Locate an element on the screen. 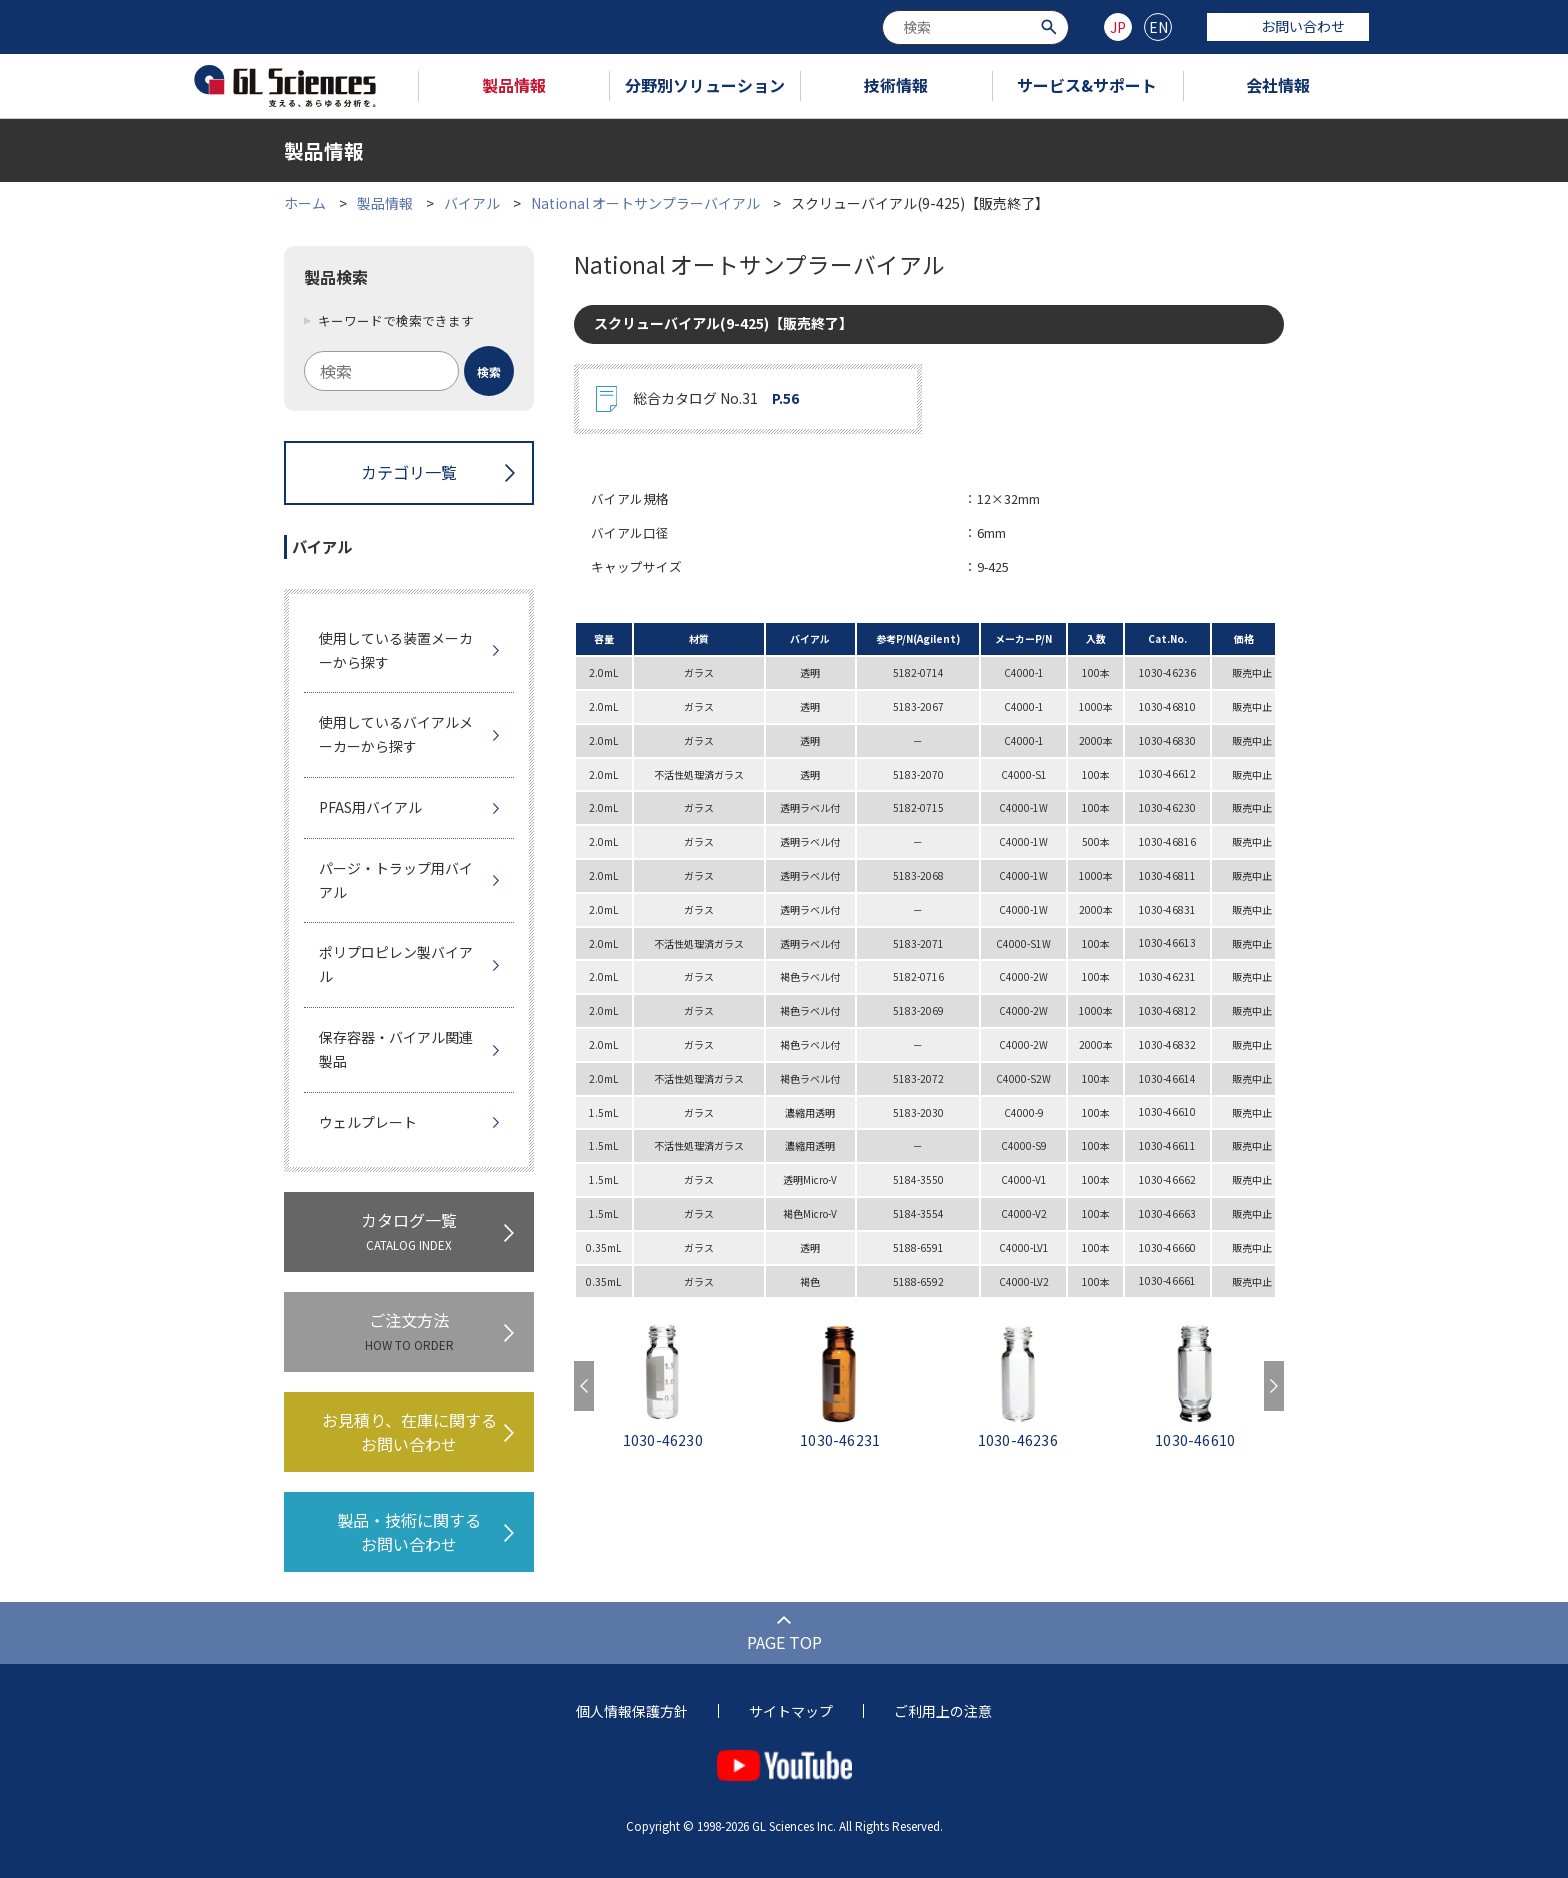  JP is located at coordinates (1118, 27).